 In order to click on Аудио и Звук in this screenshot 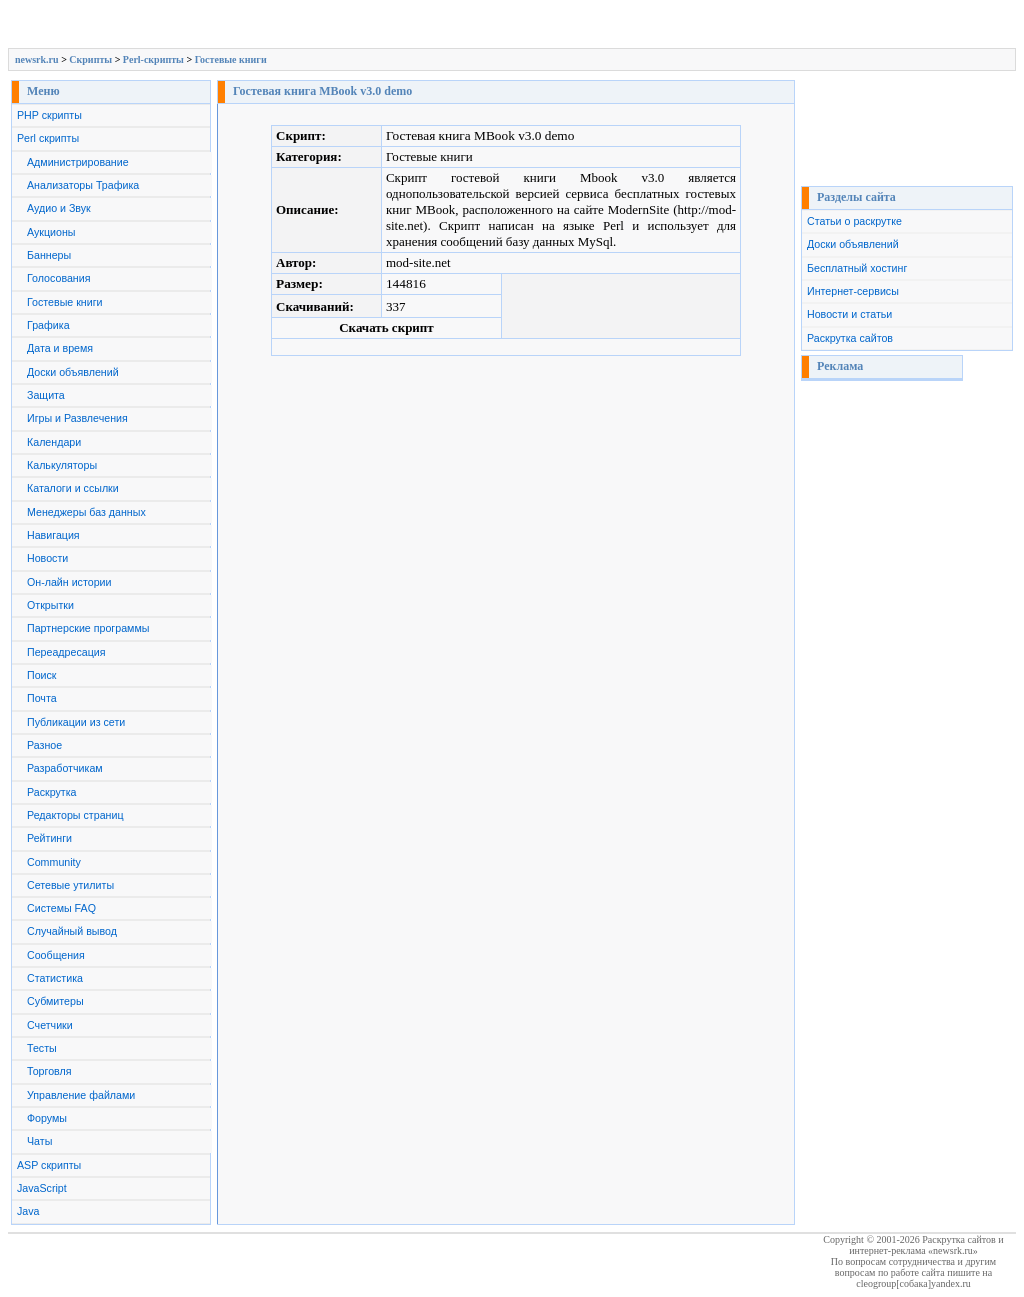, I will do `click(59, 208)`.